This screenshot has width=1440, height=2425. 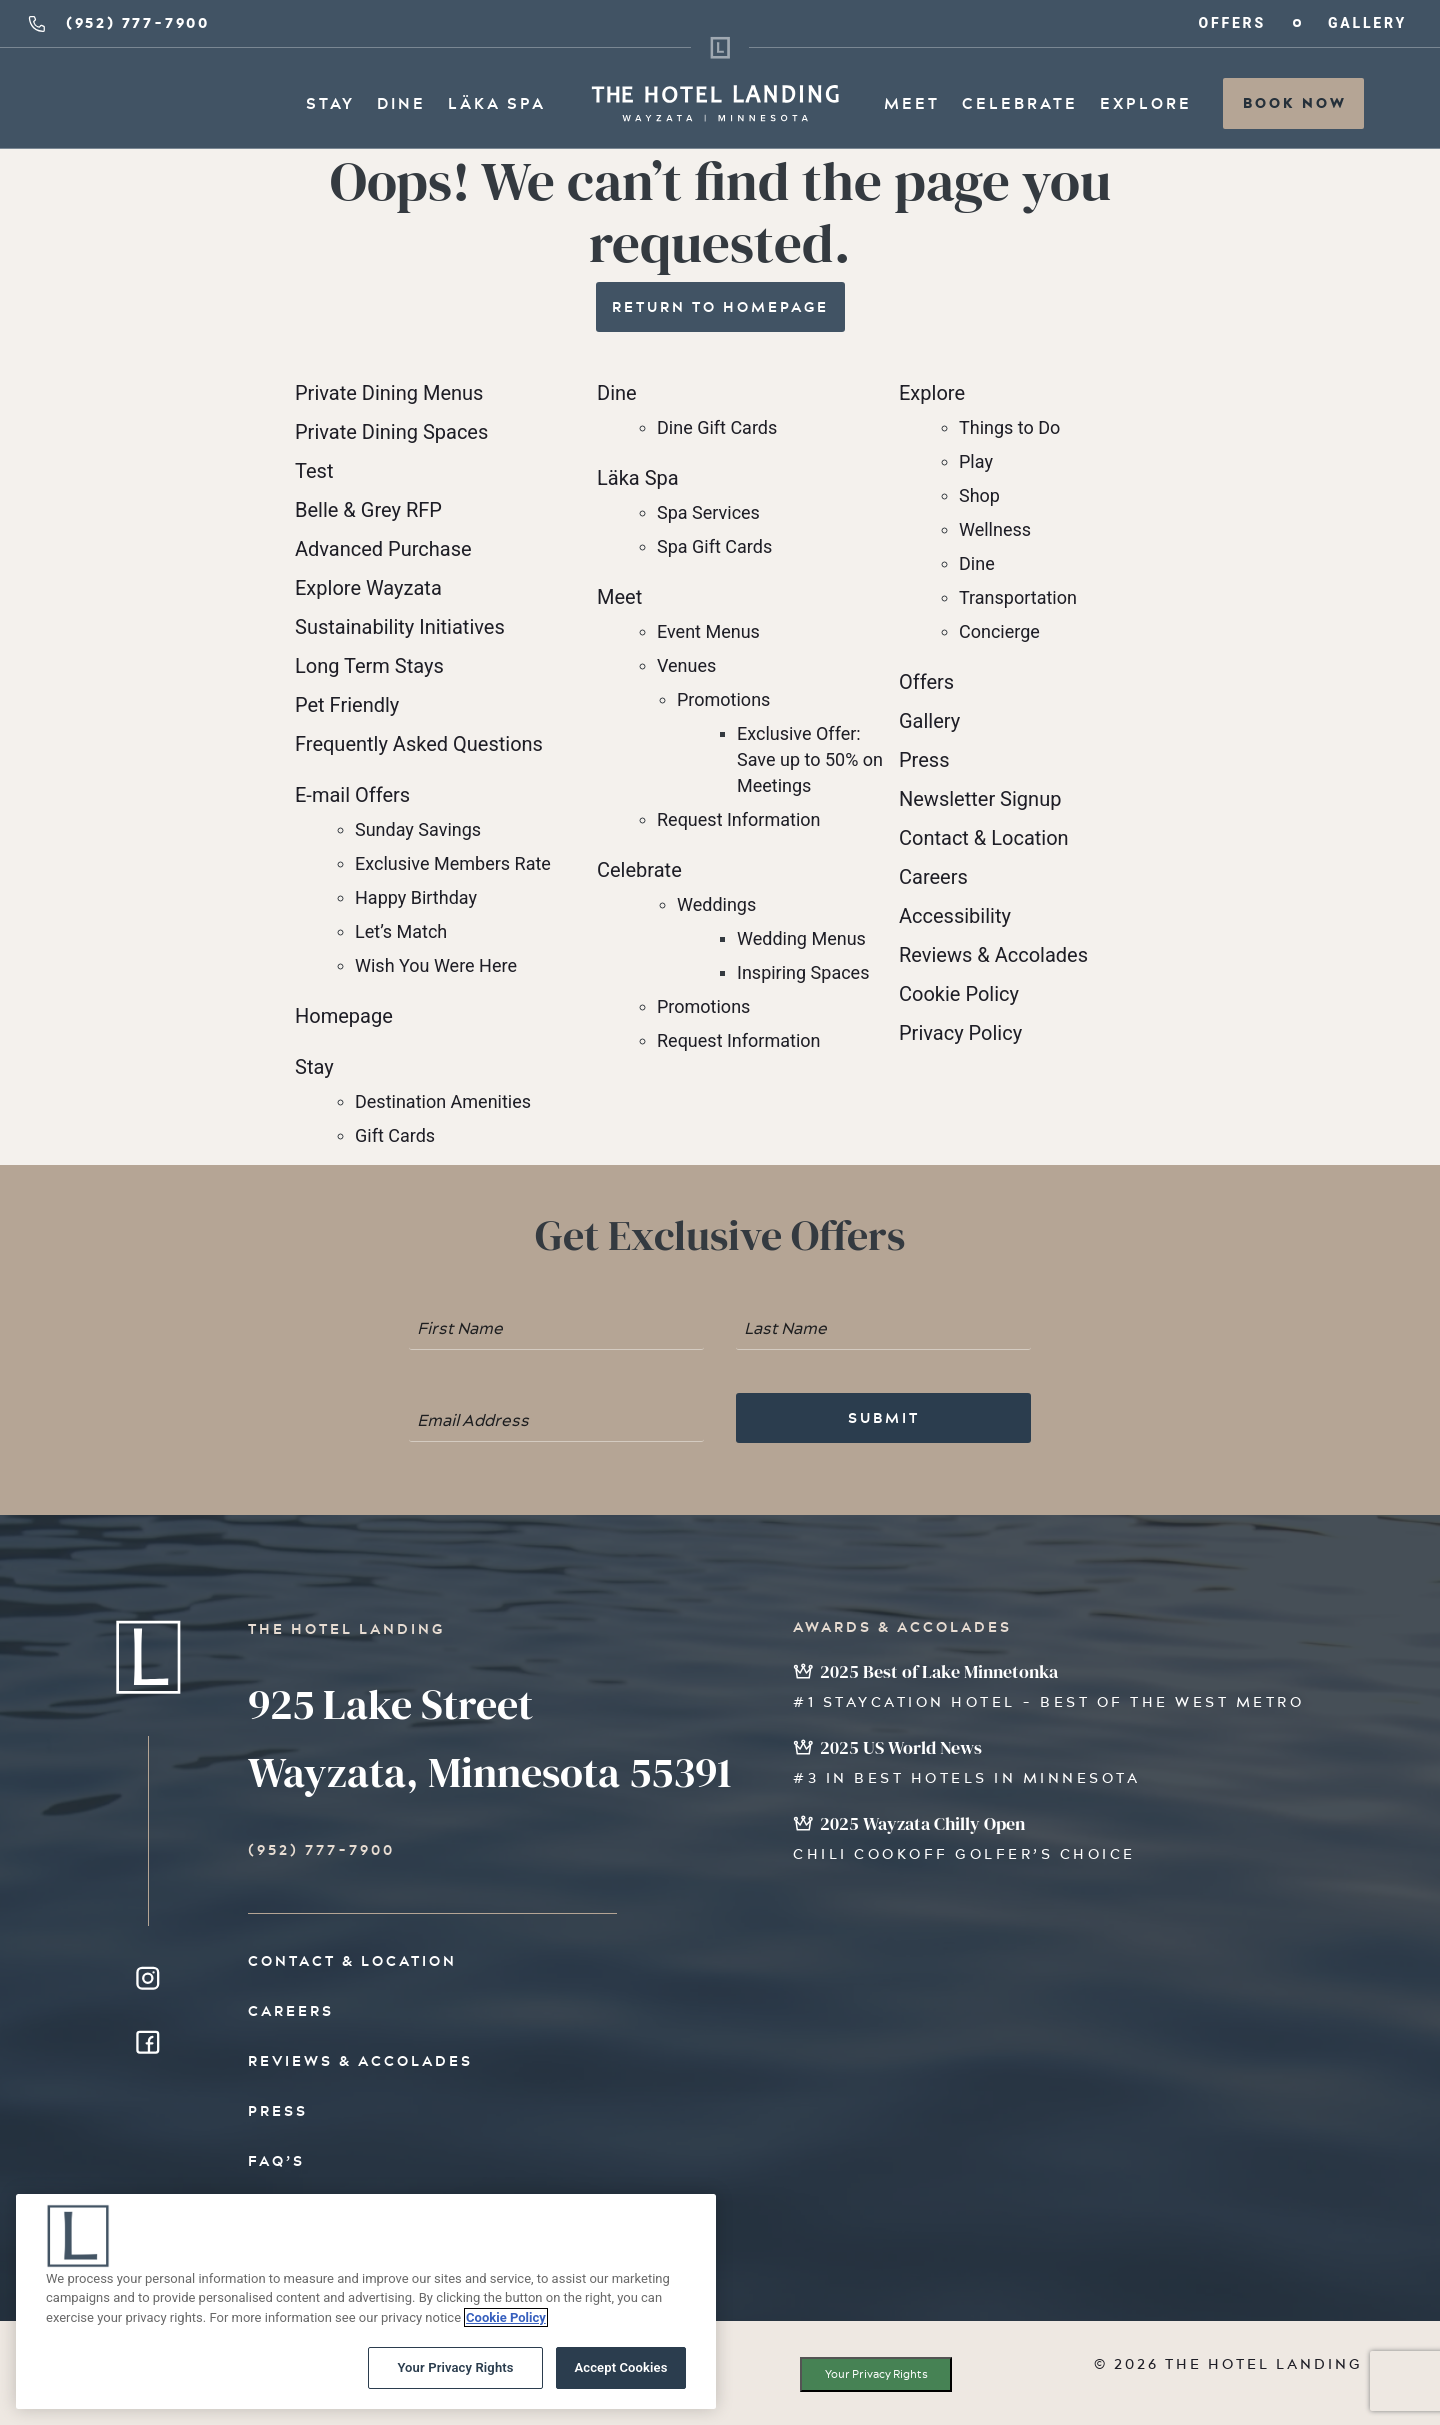 What do you see at coordinates (979, 495) in the screenshot?
I see `Shop` at bounding box center [979, 495].